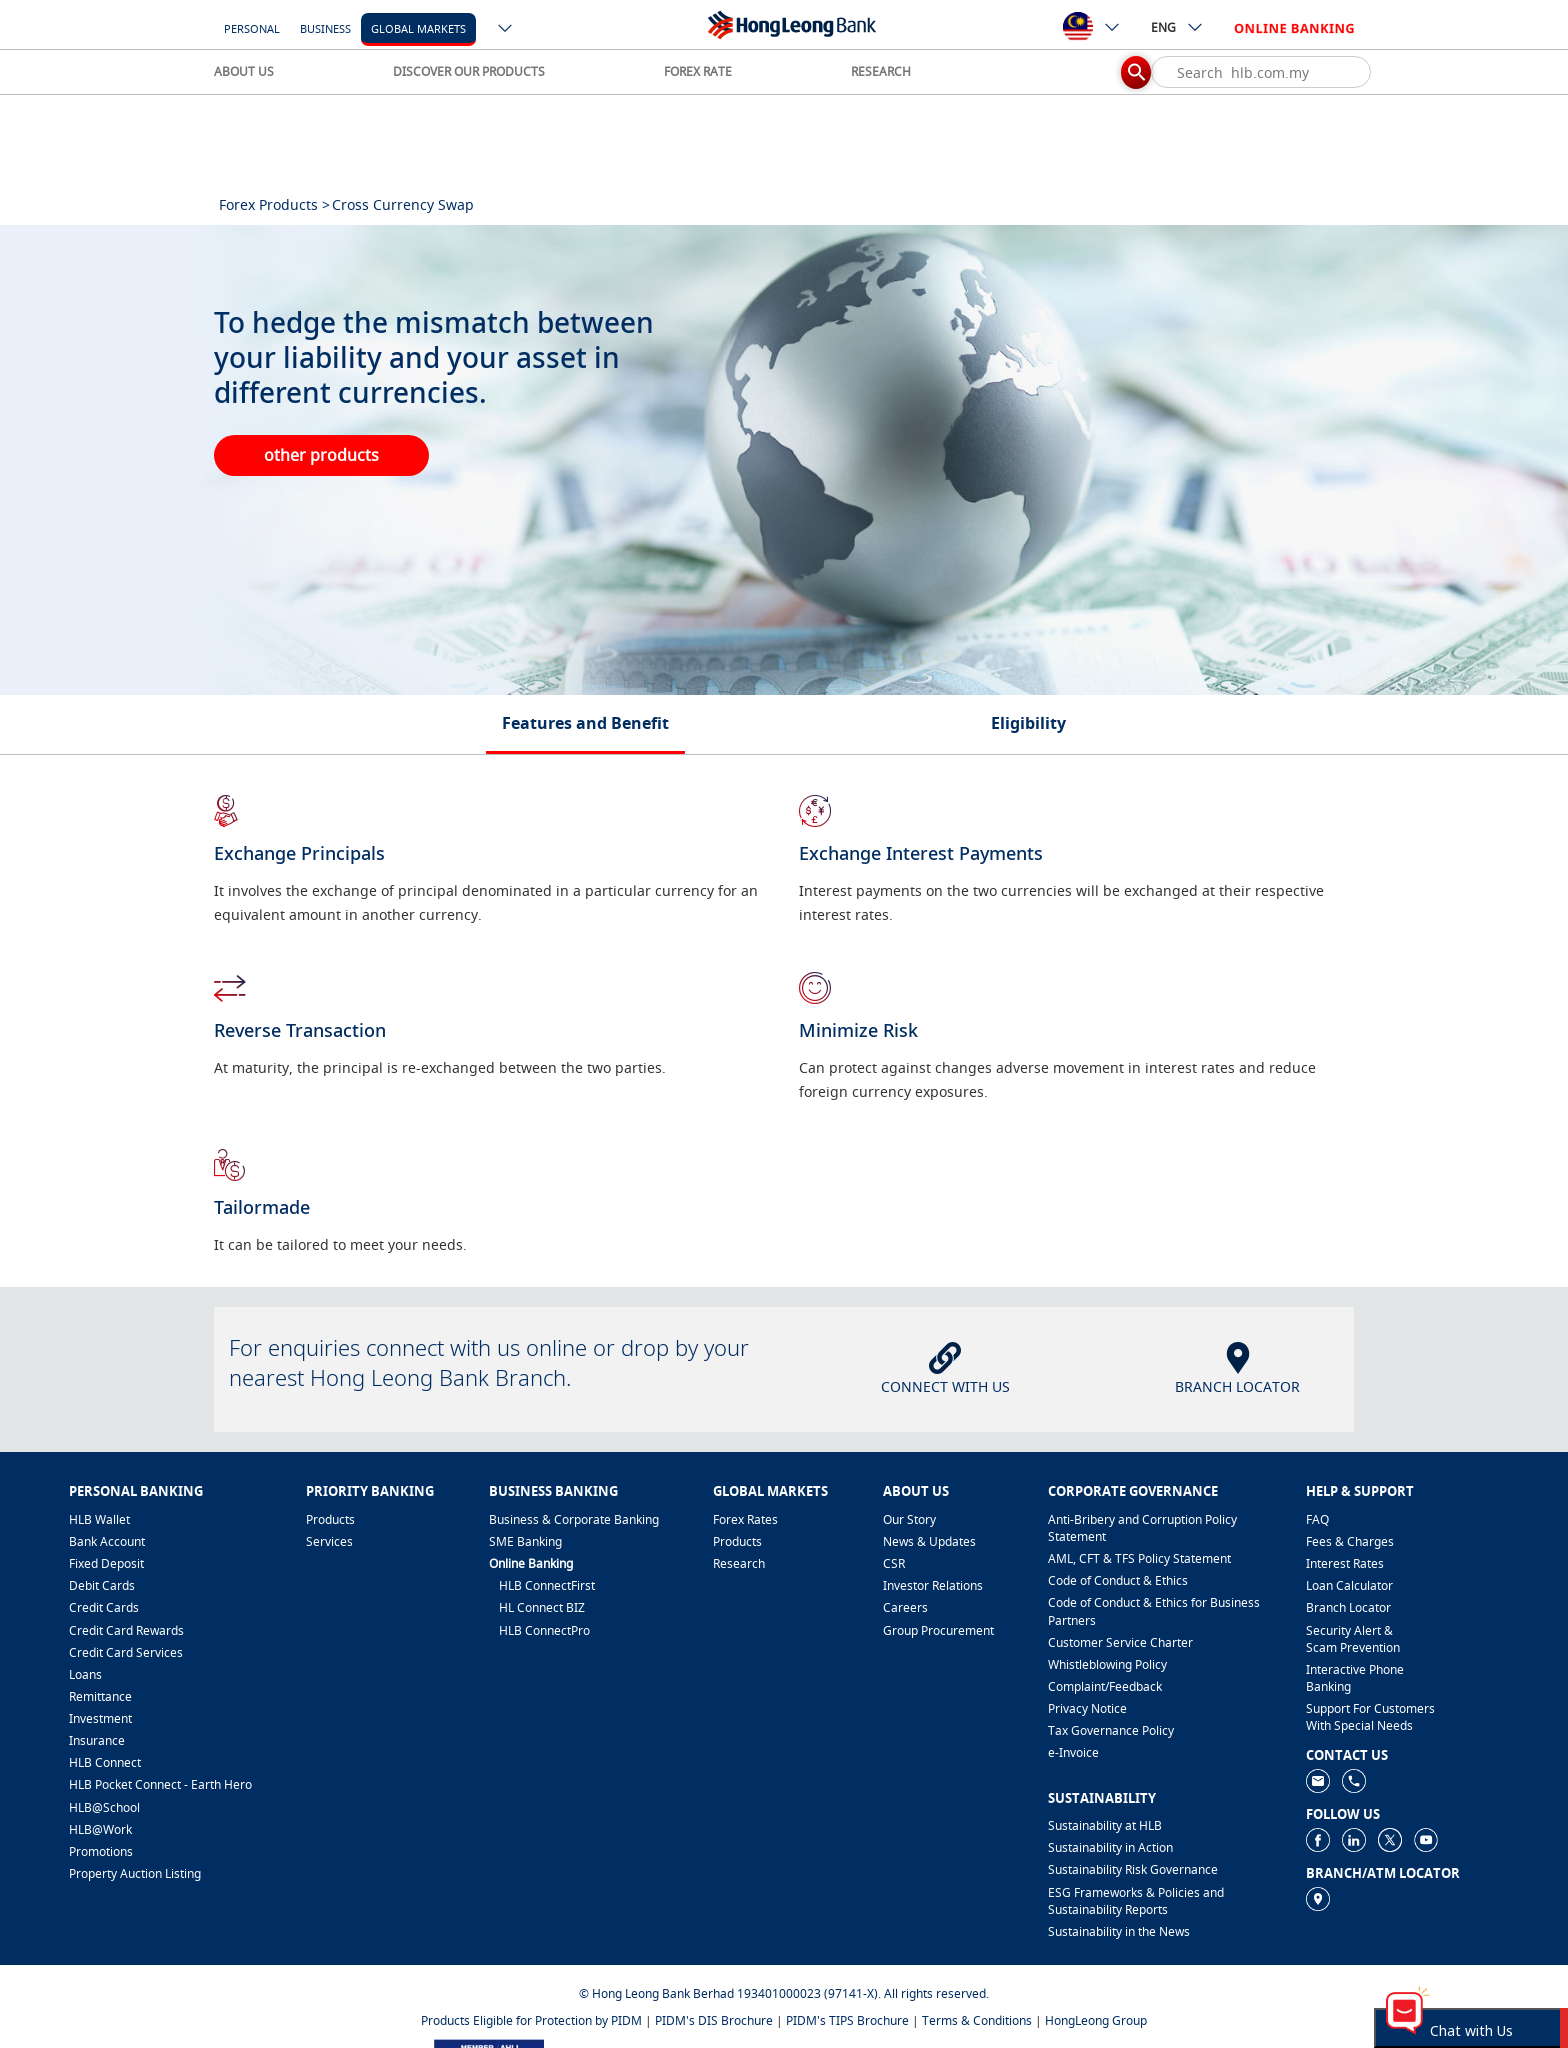  What do you see at coordinates (525, 1541) in the screenshot?
I see `SME Banking` at bounding box center [525, 1541].